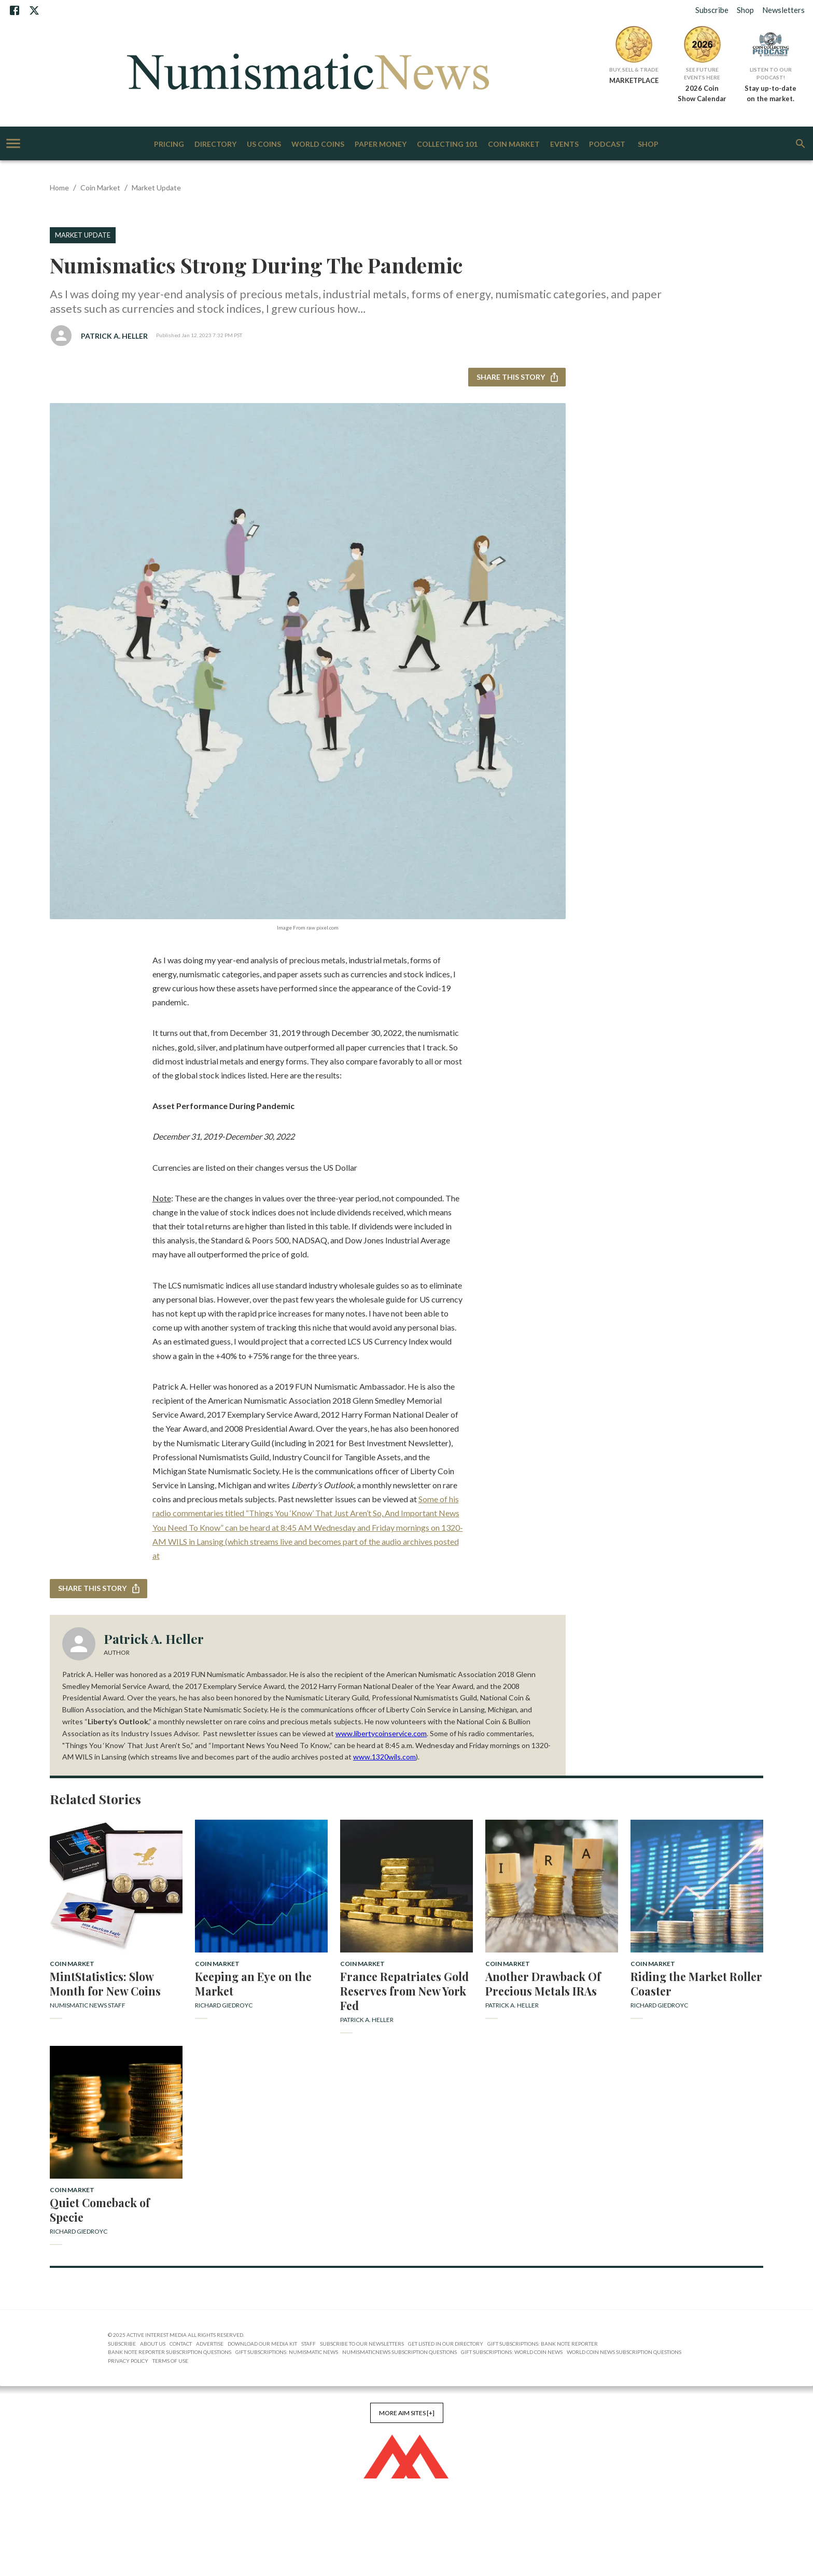 This screenshot has height=2576, width=813. I want to click on Download Our Media Kit, so click(262, 2343).